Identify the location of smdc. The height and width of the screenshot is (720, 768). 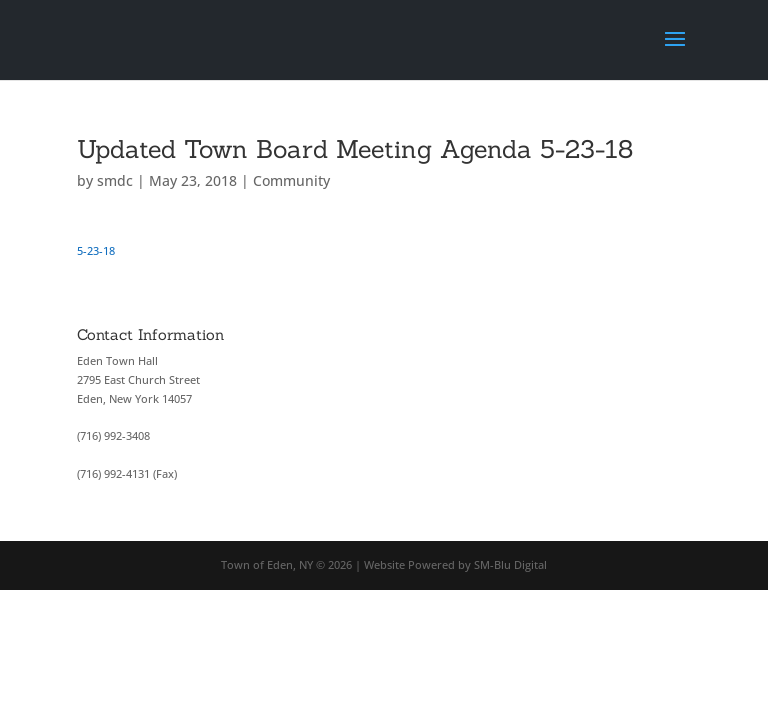
(115, 180).